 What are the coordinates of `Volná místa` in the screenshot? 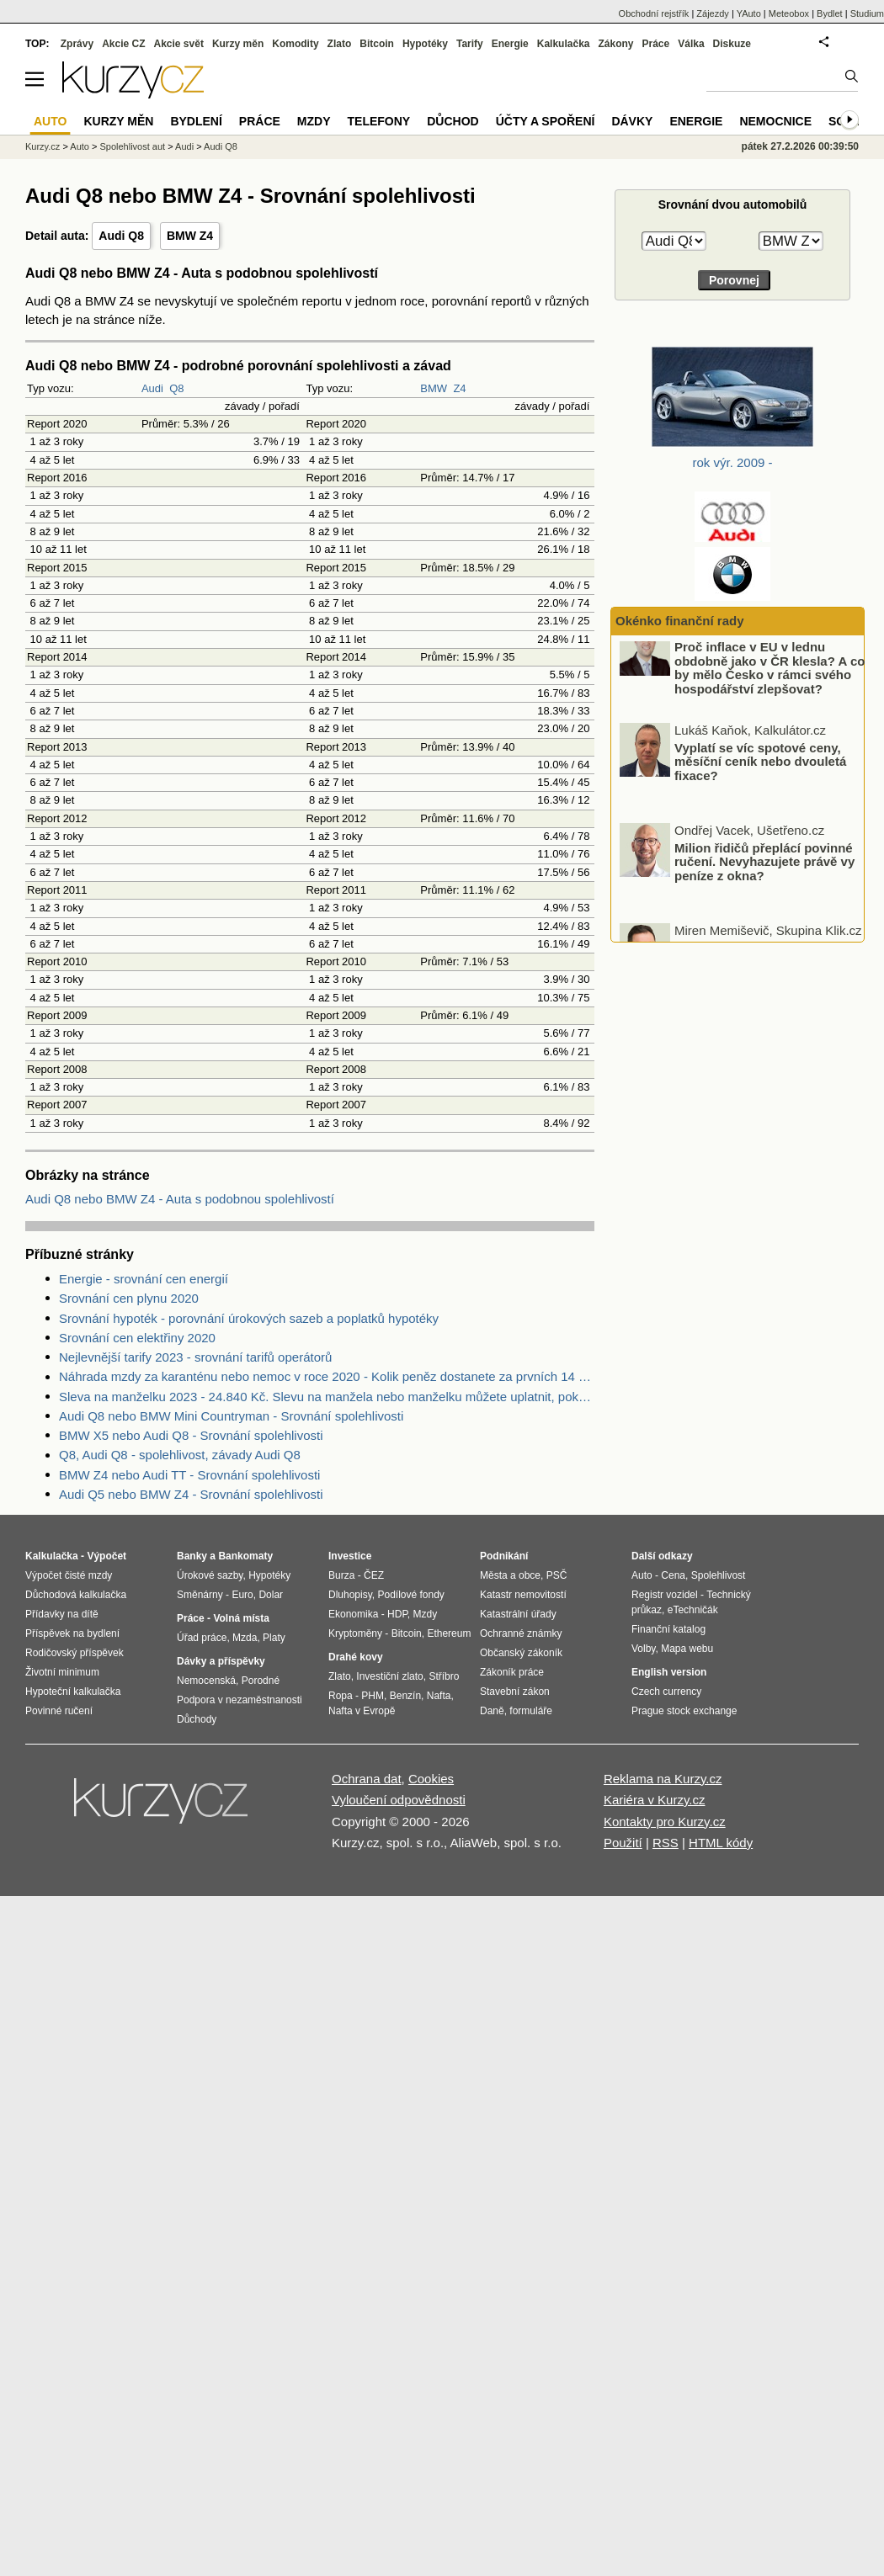 It's located at (241, 1618).